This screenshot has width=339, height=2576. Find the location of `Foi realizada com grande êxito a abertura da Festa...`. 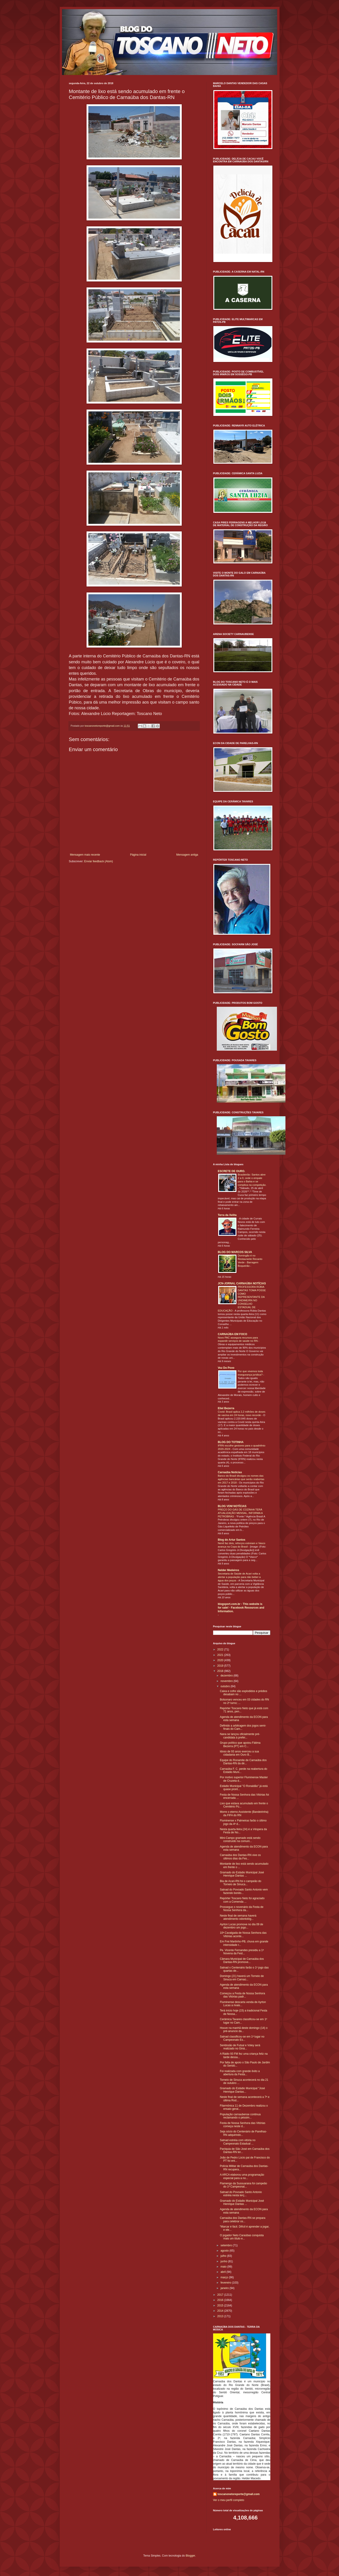

Foi realizada com grande êxito a abertura da Festa... is located at coordinates (240, 2073).